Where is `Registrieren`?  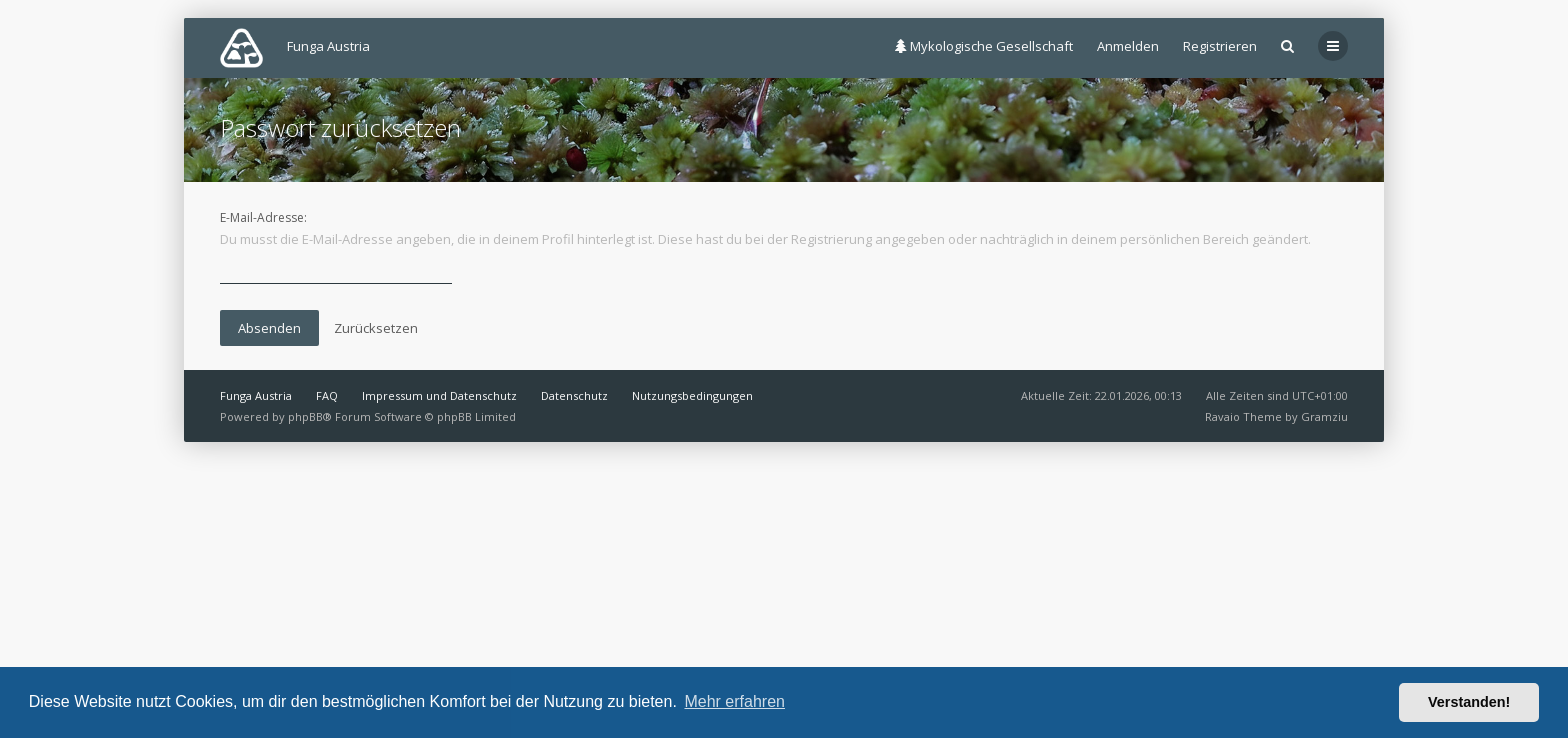
Registrieren is located at coordinates (1220, 46).